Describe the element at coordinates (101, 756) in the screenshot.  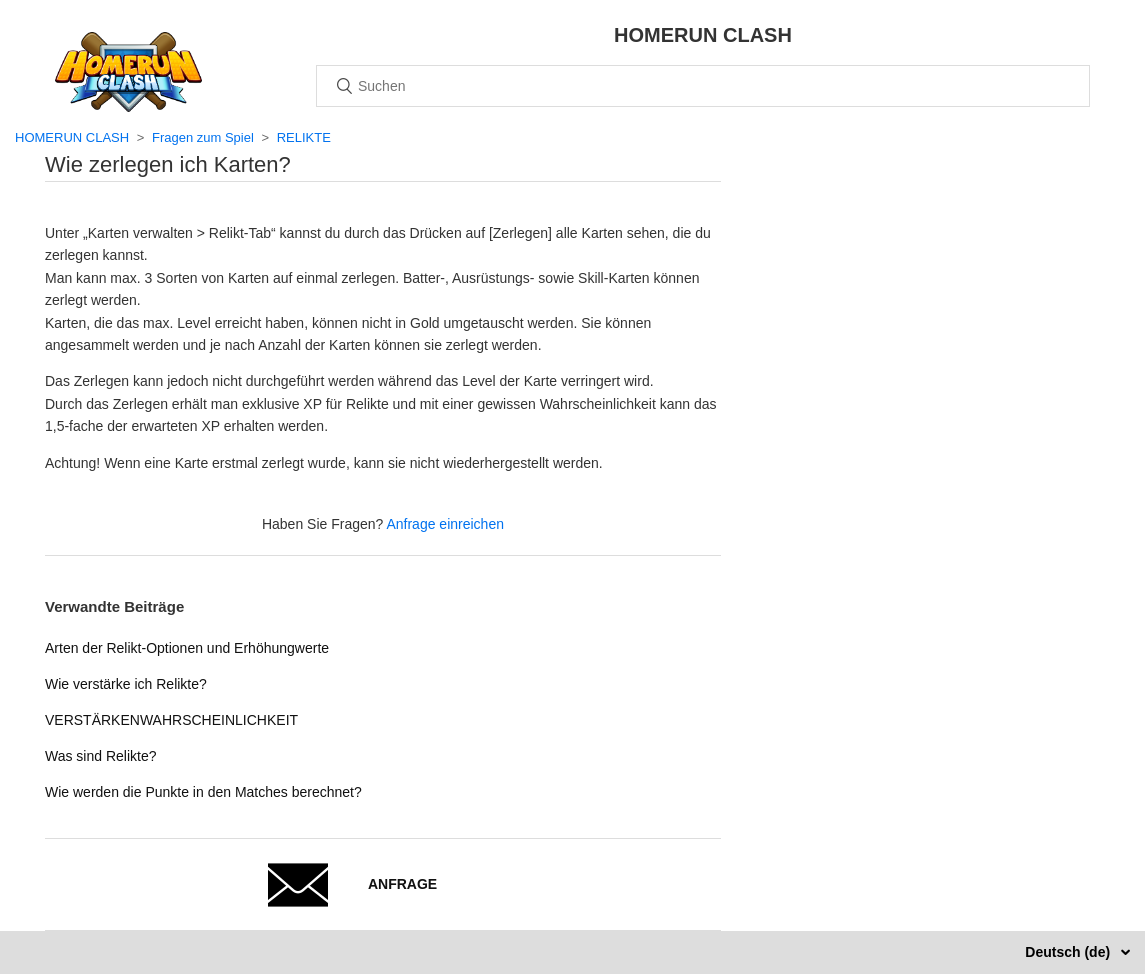
I see `Was sind Relikte?` at that location.